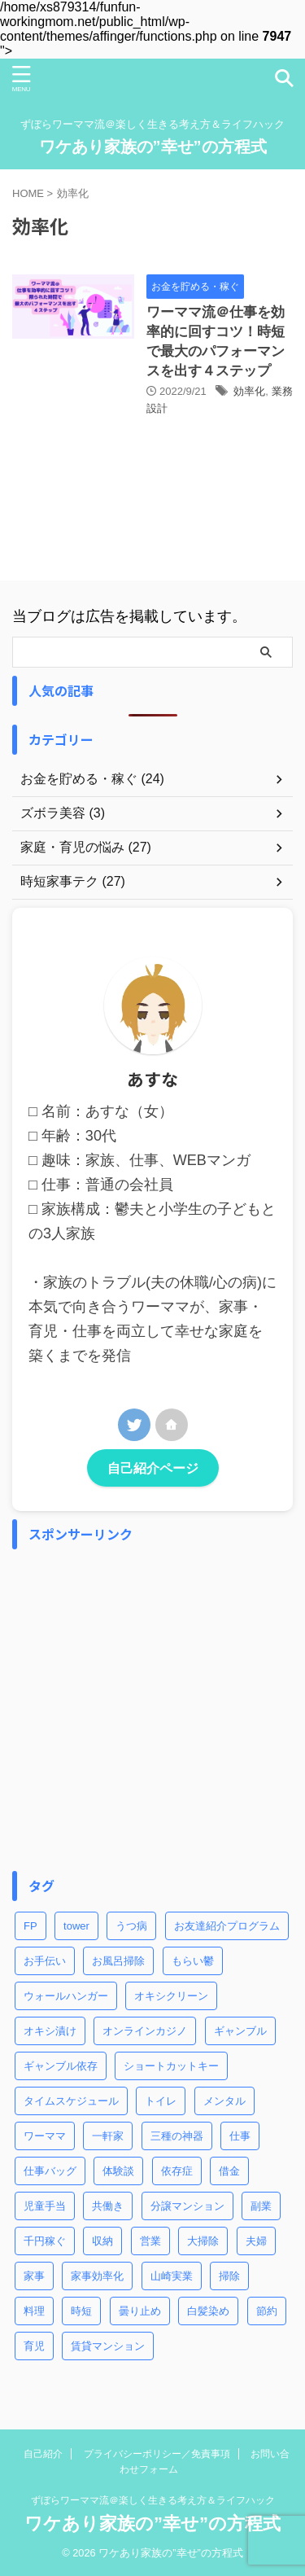  I want to click on 収納 [収納 (3個の項目)], so click(102, 2241).